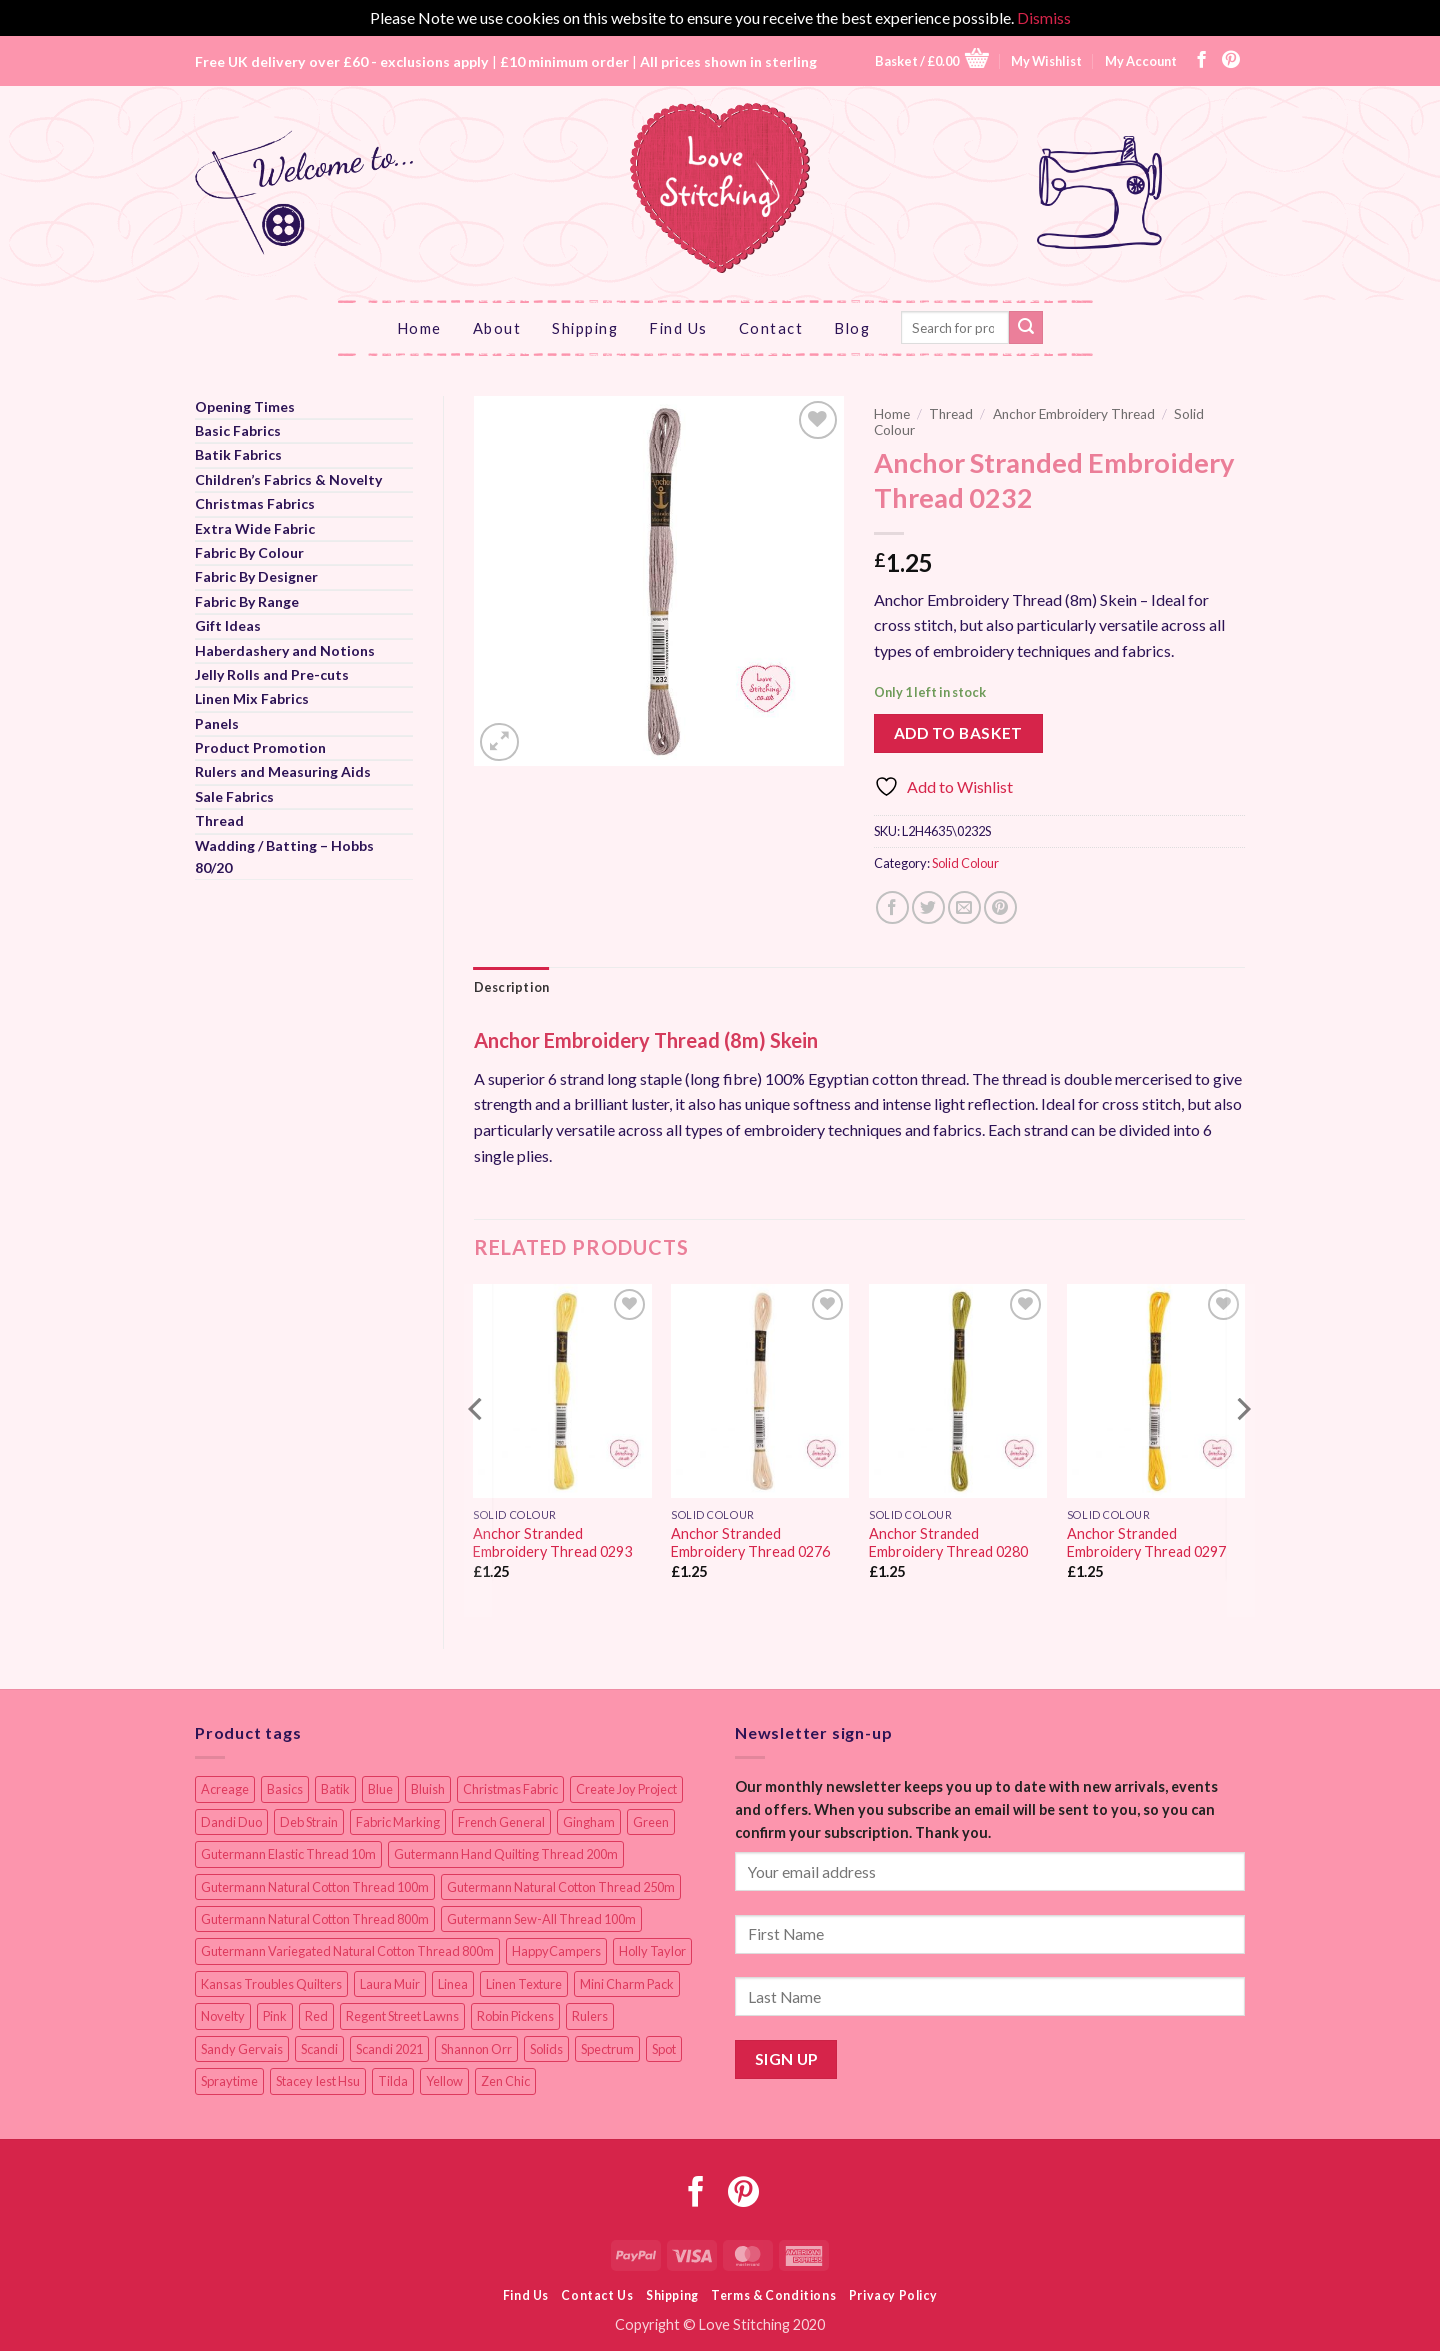 This screenshot has height=2351, width=1440. I want to click on Sandy Gervais [Sandy Gervais (9 items)], so click(242, 2049).